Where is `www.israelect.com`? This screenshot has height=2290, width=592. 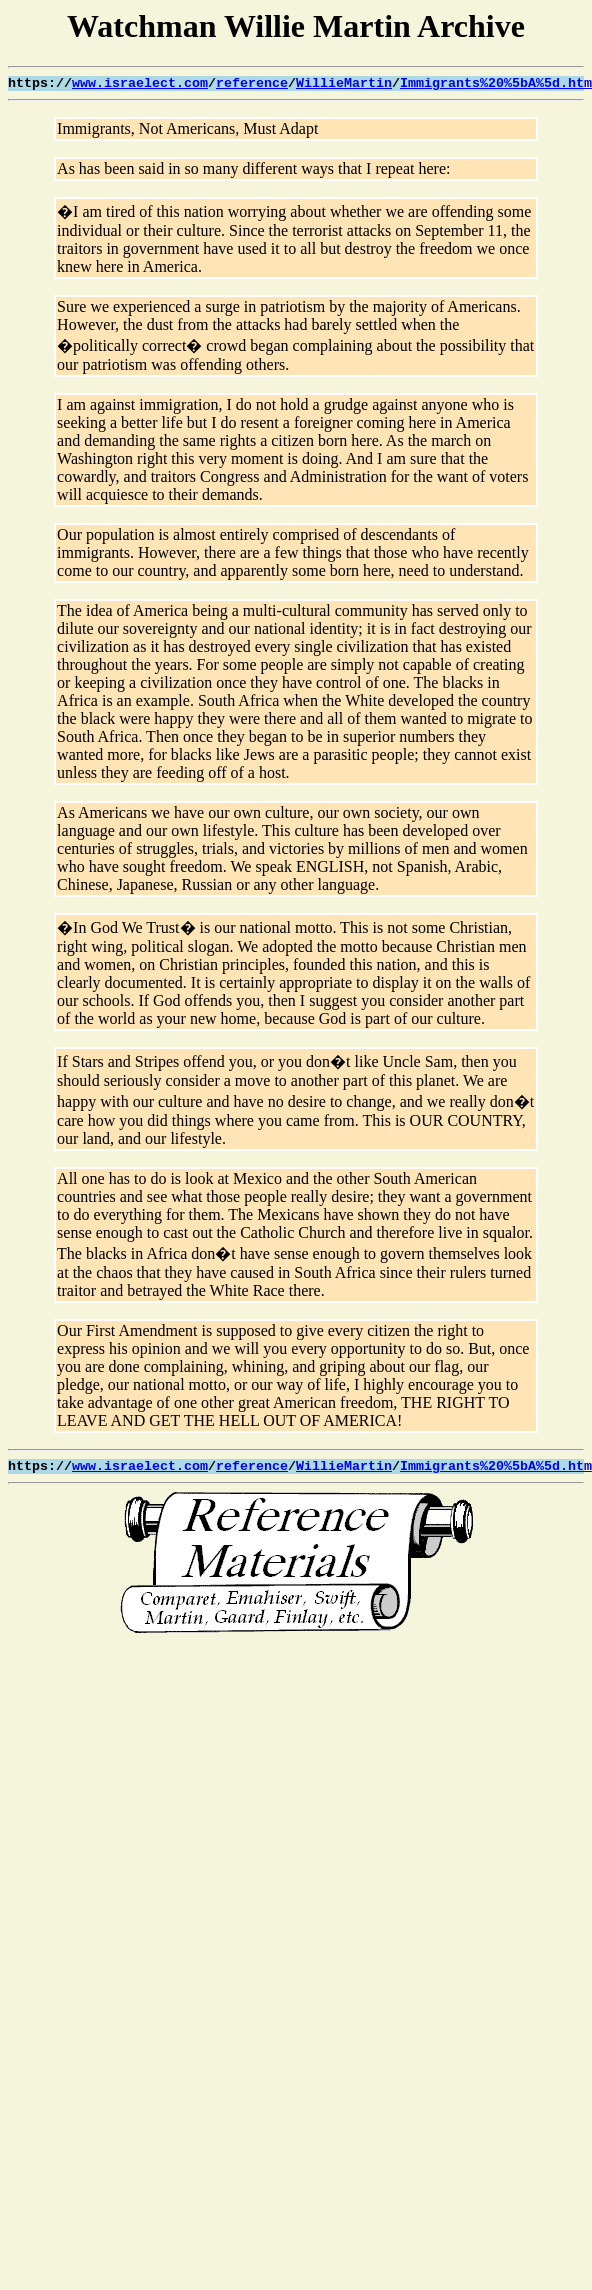
www.israelect.com is located at coordinates (140, 83).